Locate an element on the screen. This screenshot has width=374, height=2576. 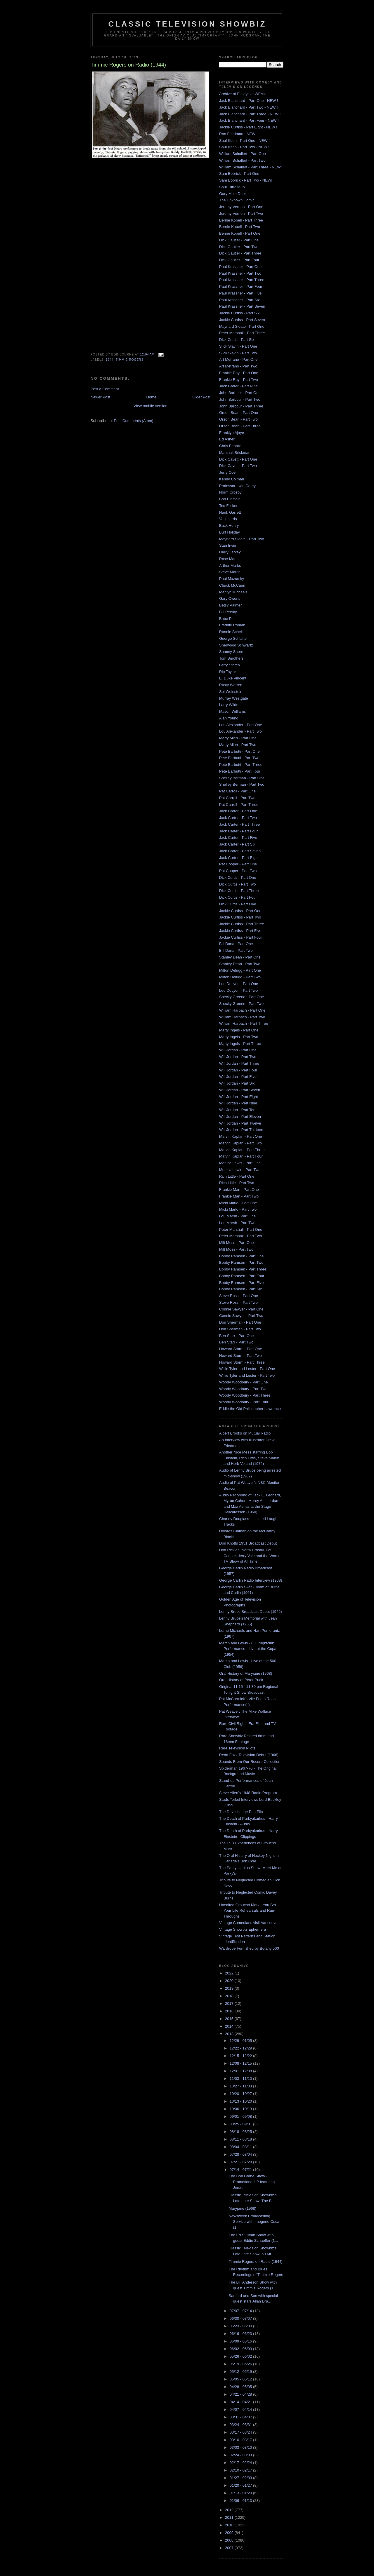
Pete Barbutti - Part Two is located at coordinates (239, 758).